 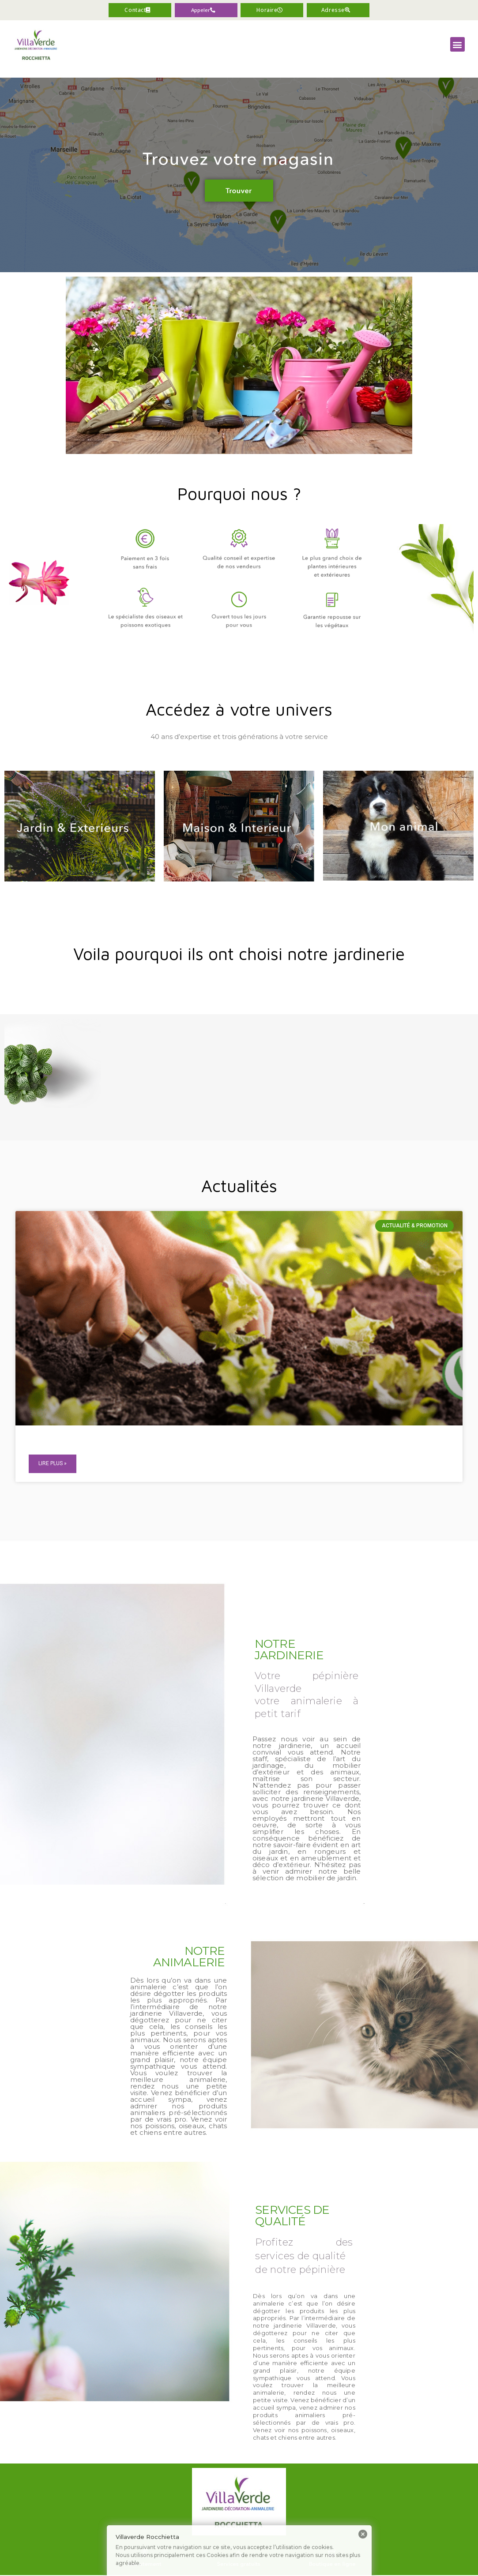 I want to click on Lire plus », so click(x=52, y=1465).